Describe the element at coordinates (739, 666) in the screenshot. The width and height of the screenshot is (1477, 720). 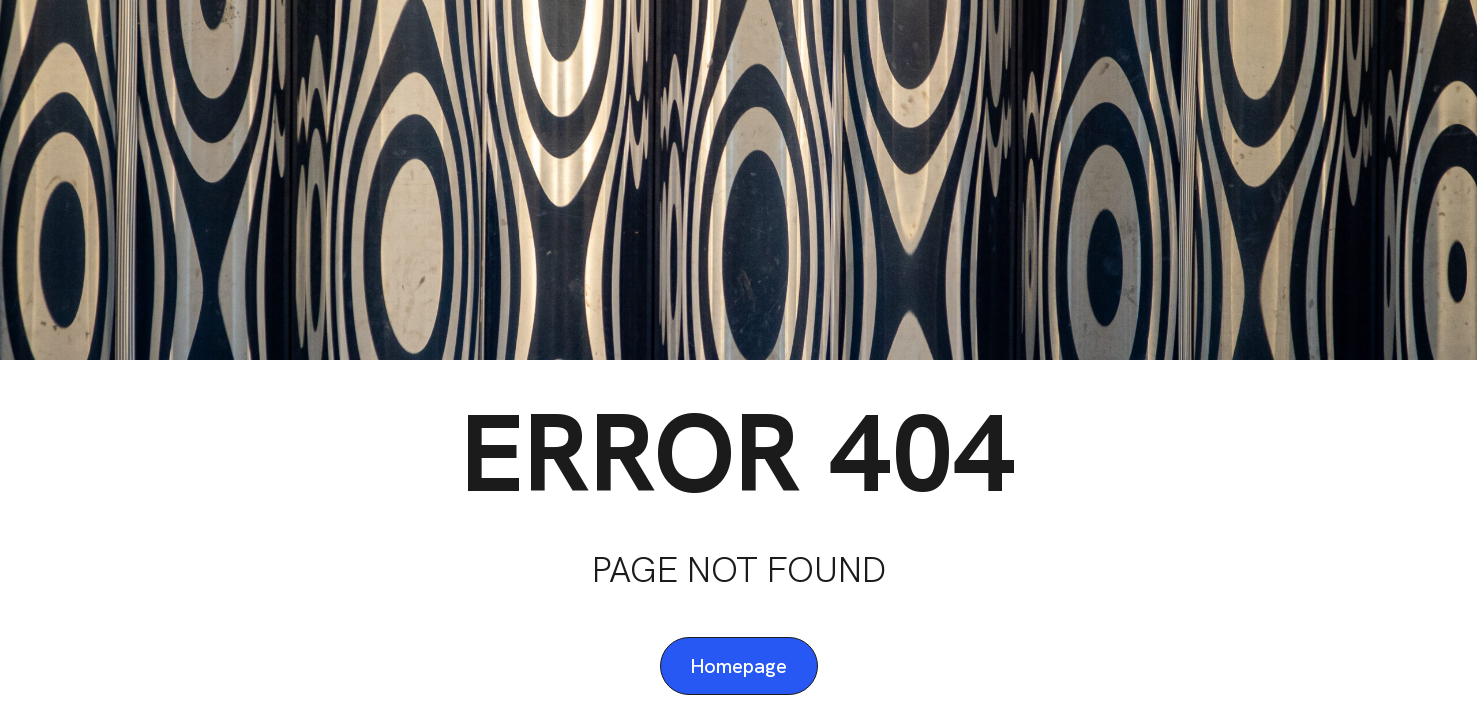
I see `Homepage` at that location.